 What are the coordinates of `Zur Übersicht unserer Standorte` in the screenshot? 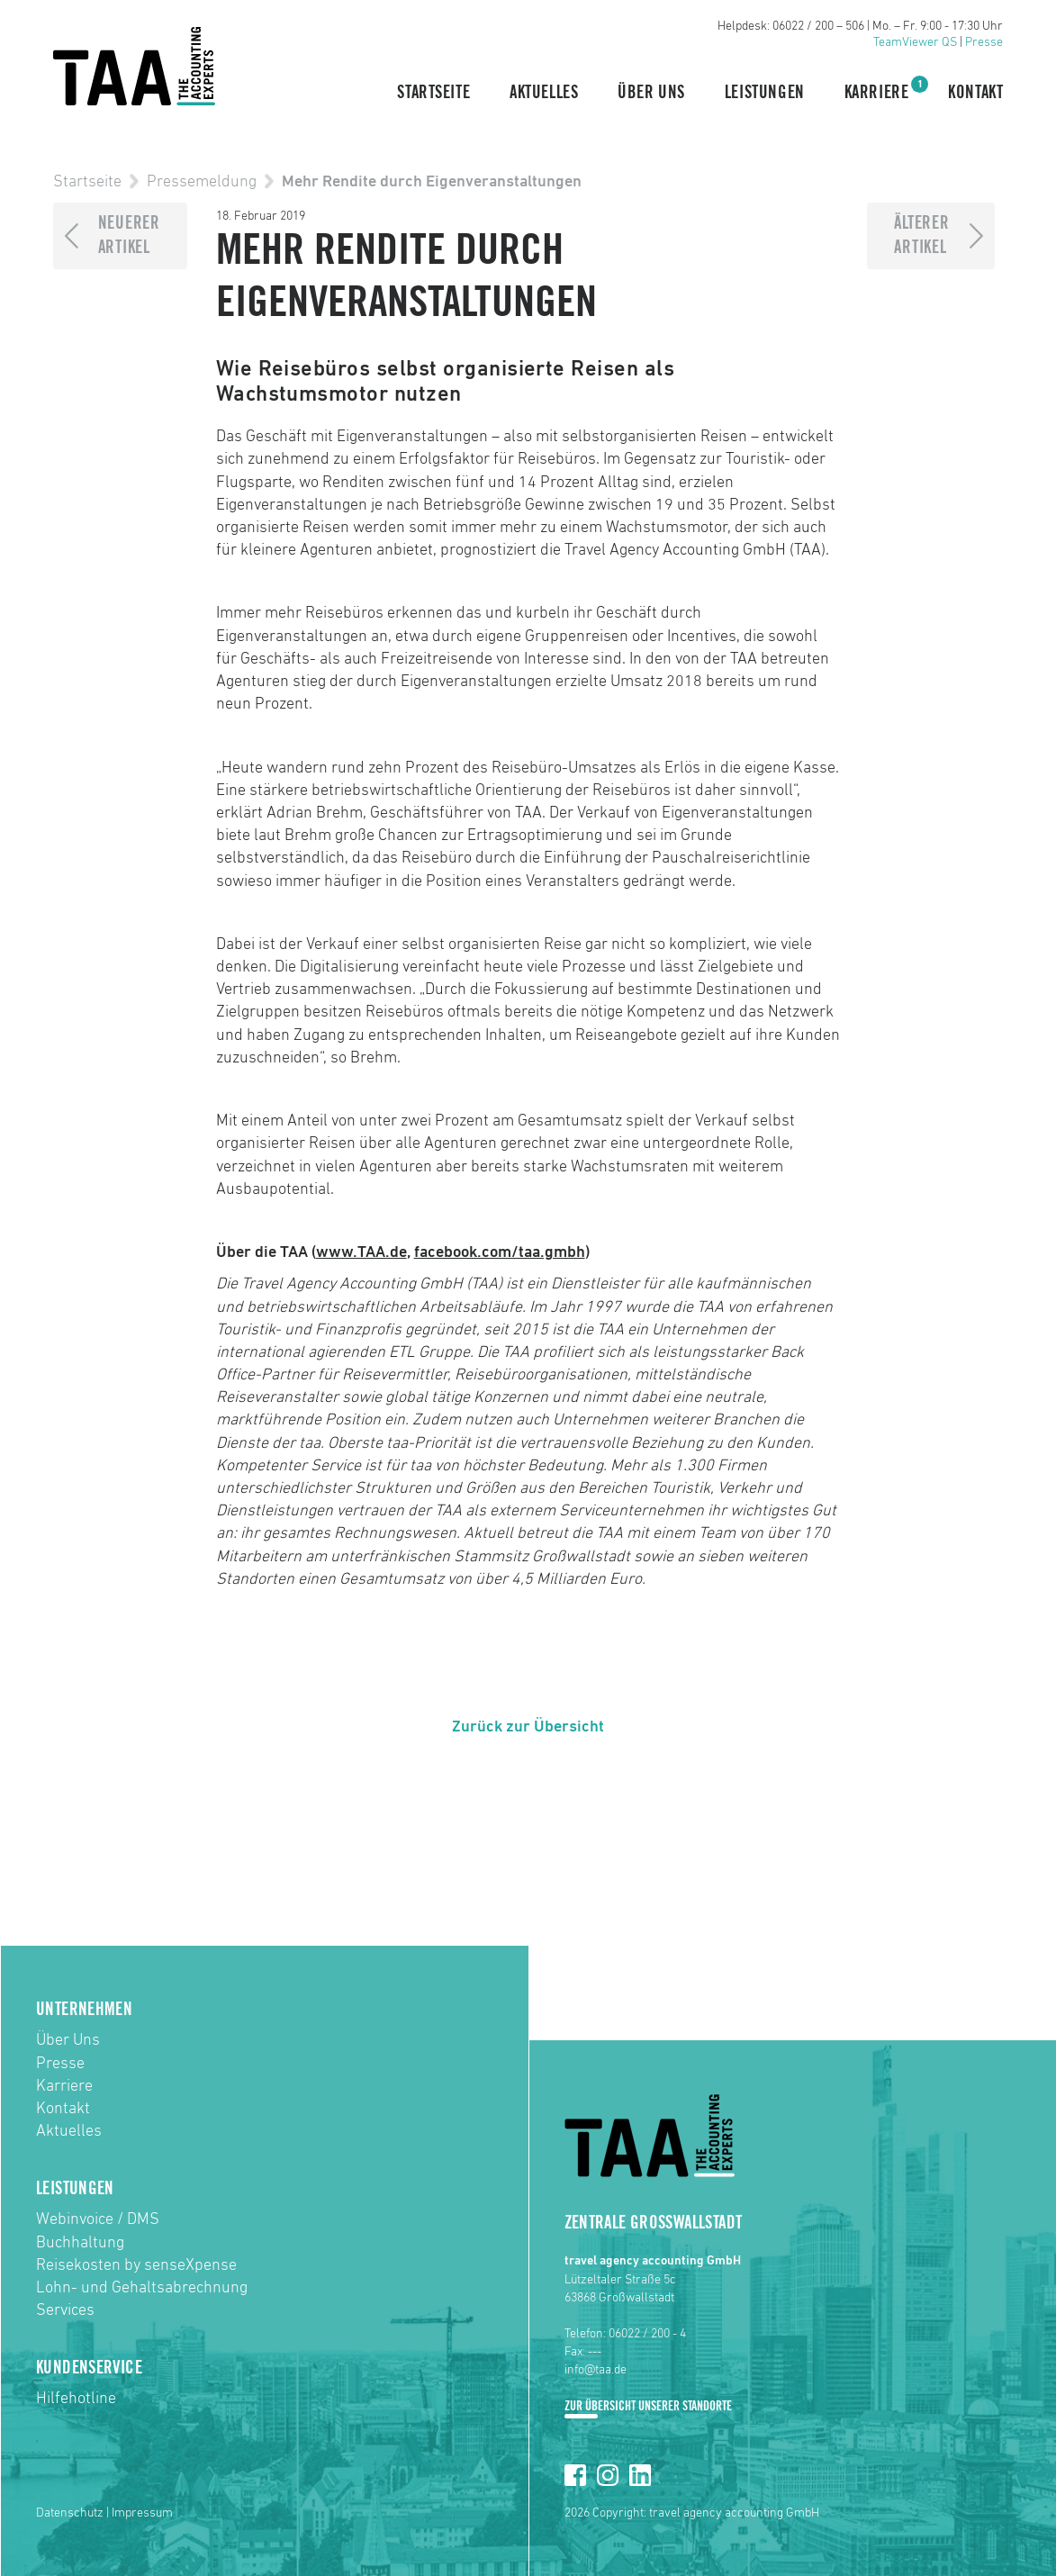 It's located at (648, 2406).